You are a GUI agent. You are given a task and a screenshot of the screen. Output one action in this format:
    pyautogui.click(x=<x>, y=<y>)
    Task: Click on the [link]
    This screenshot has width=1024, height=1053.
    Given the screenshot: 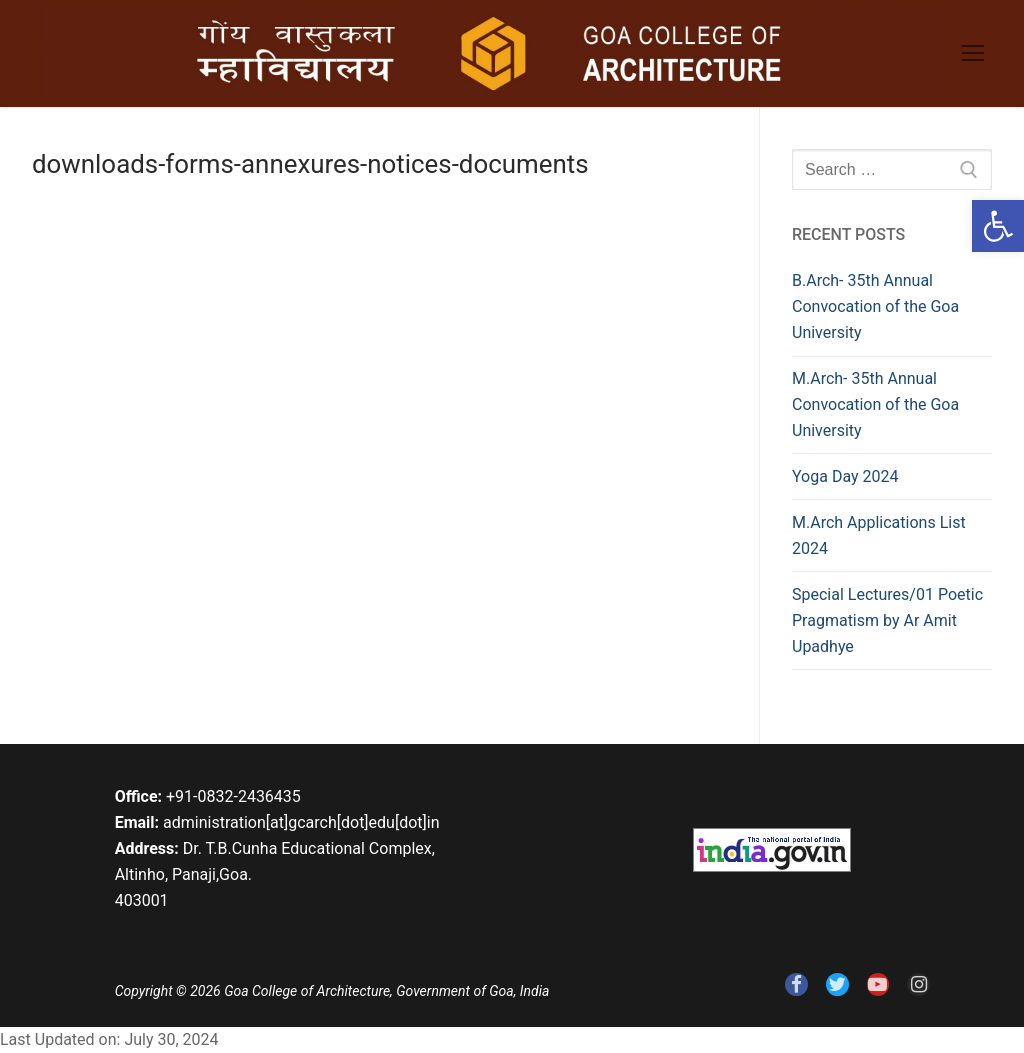 What is the action you would take?
    pyautogui.click(x=998, y=226)
    